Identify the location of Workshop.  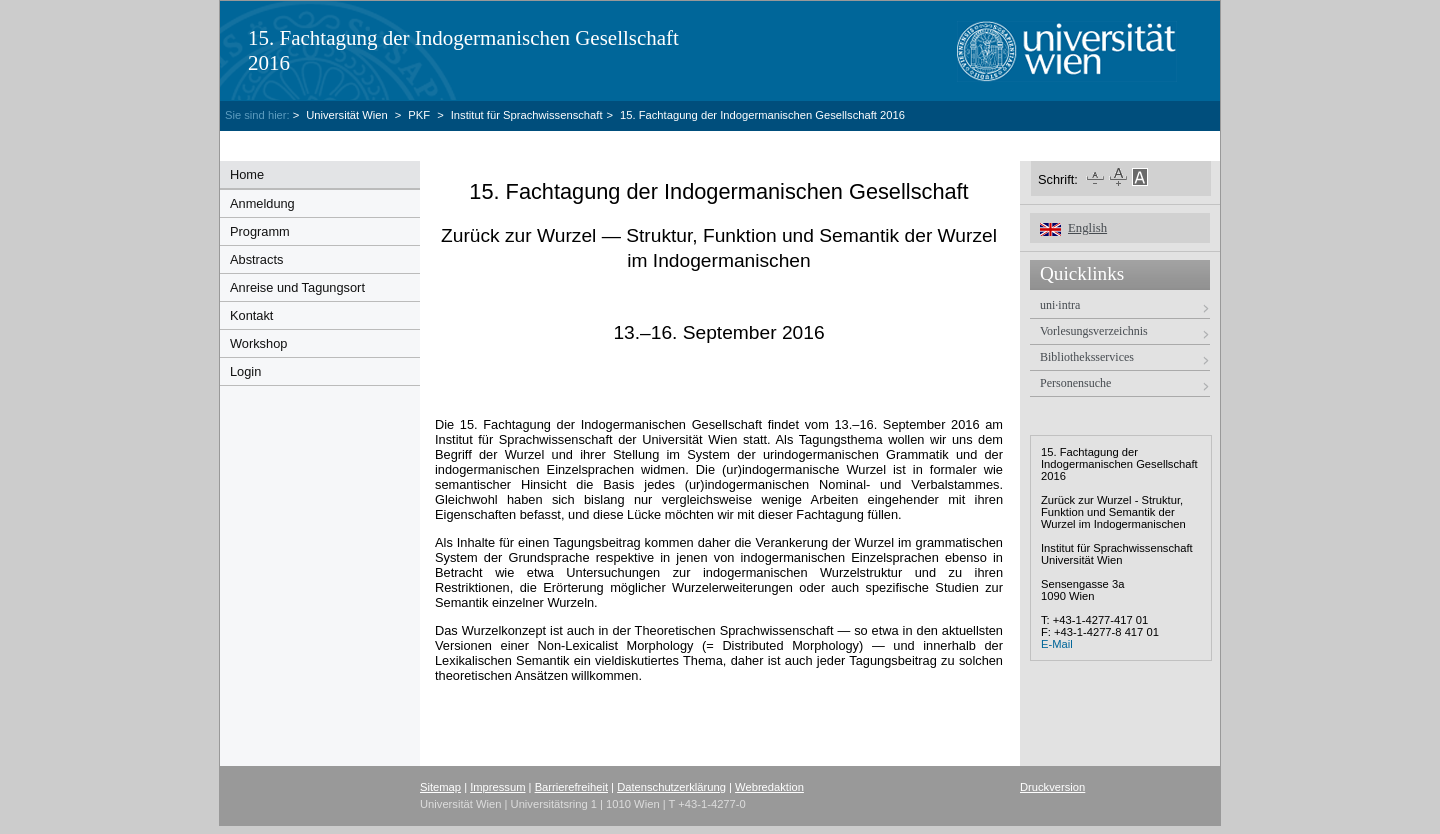
(258, 343).